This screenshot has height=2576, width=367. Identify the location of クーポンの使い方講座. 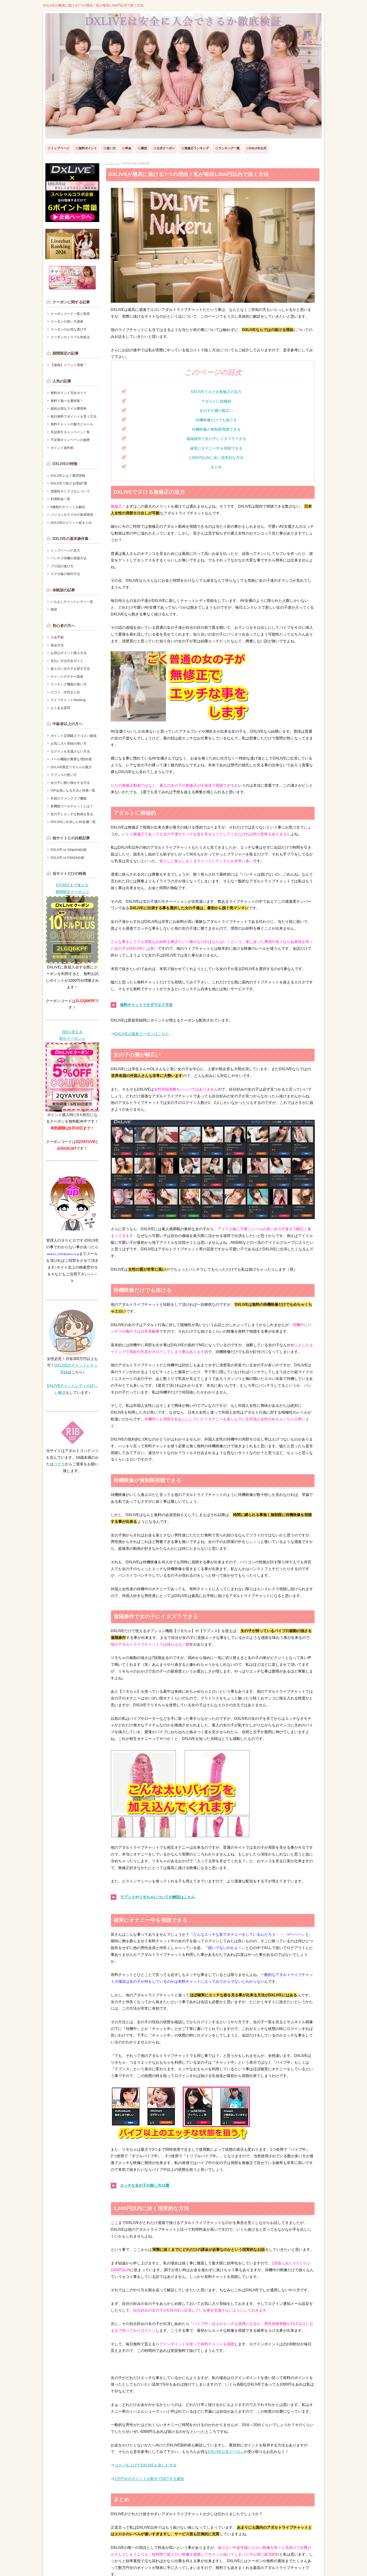
(67, 321).